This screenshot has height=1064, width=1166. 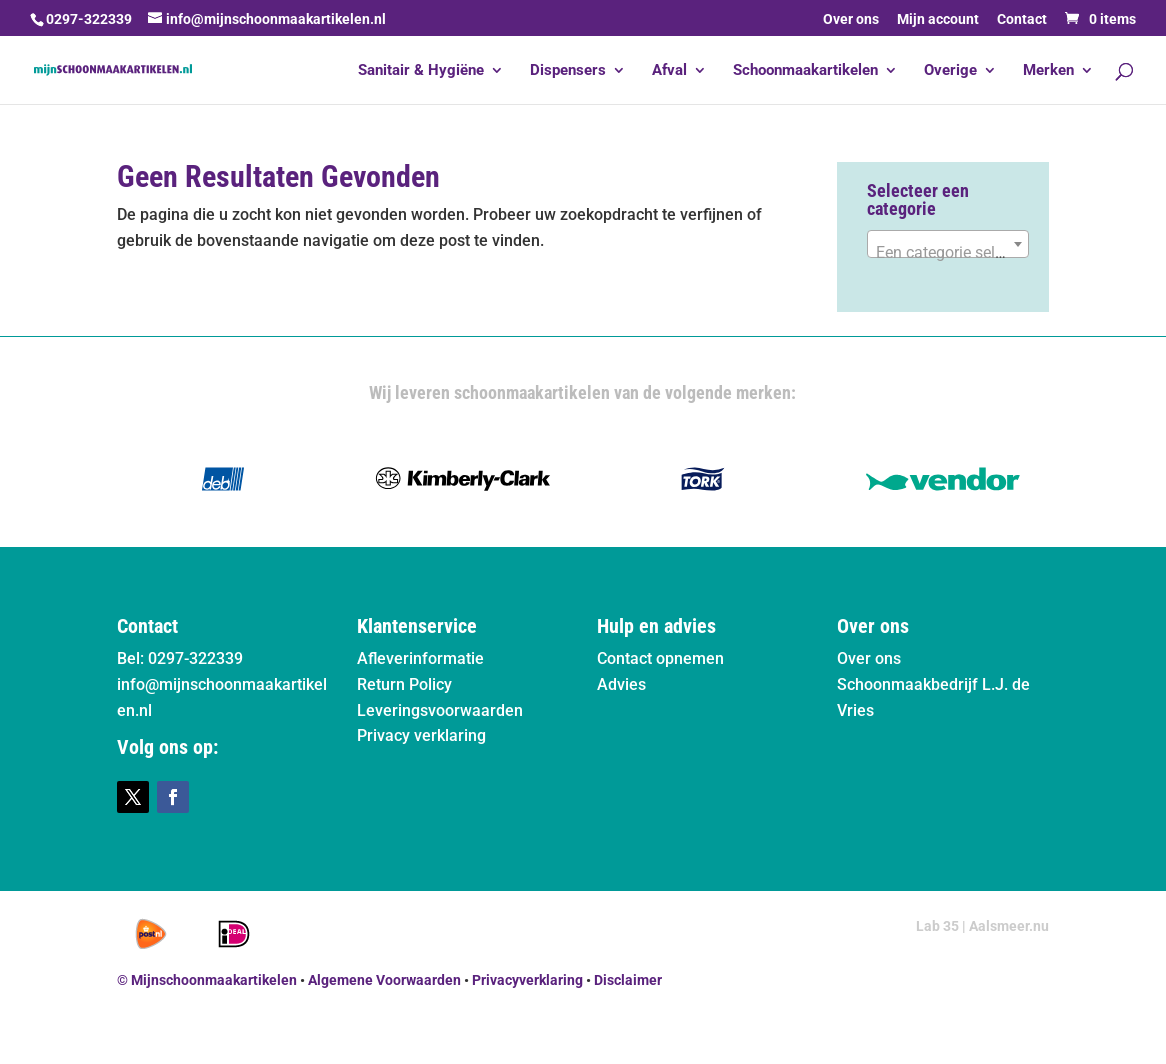 I want to click on Schoonmaakartikelen, so click(x=805, y=71).